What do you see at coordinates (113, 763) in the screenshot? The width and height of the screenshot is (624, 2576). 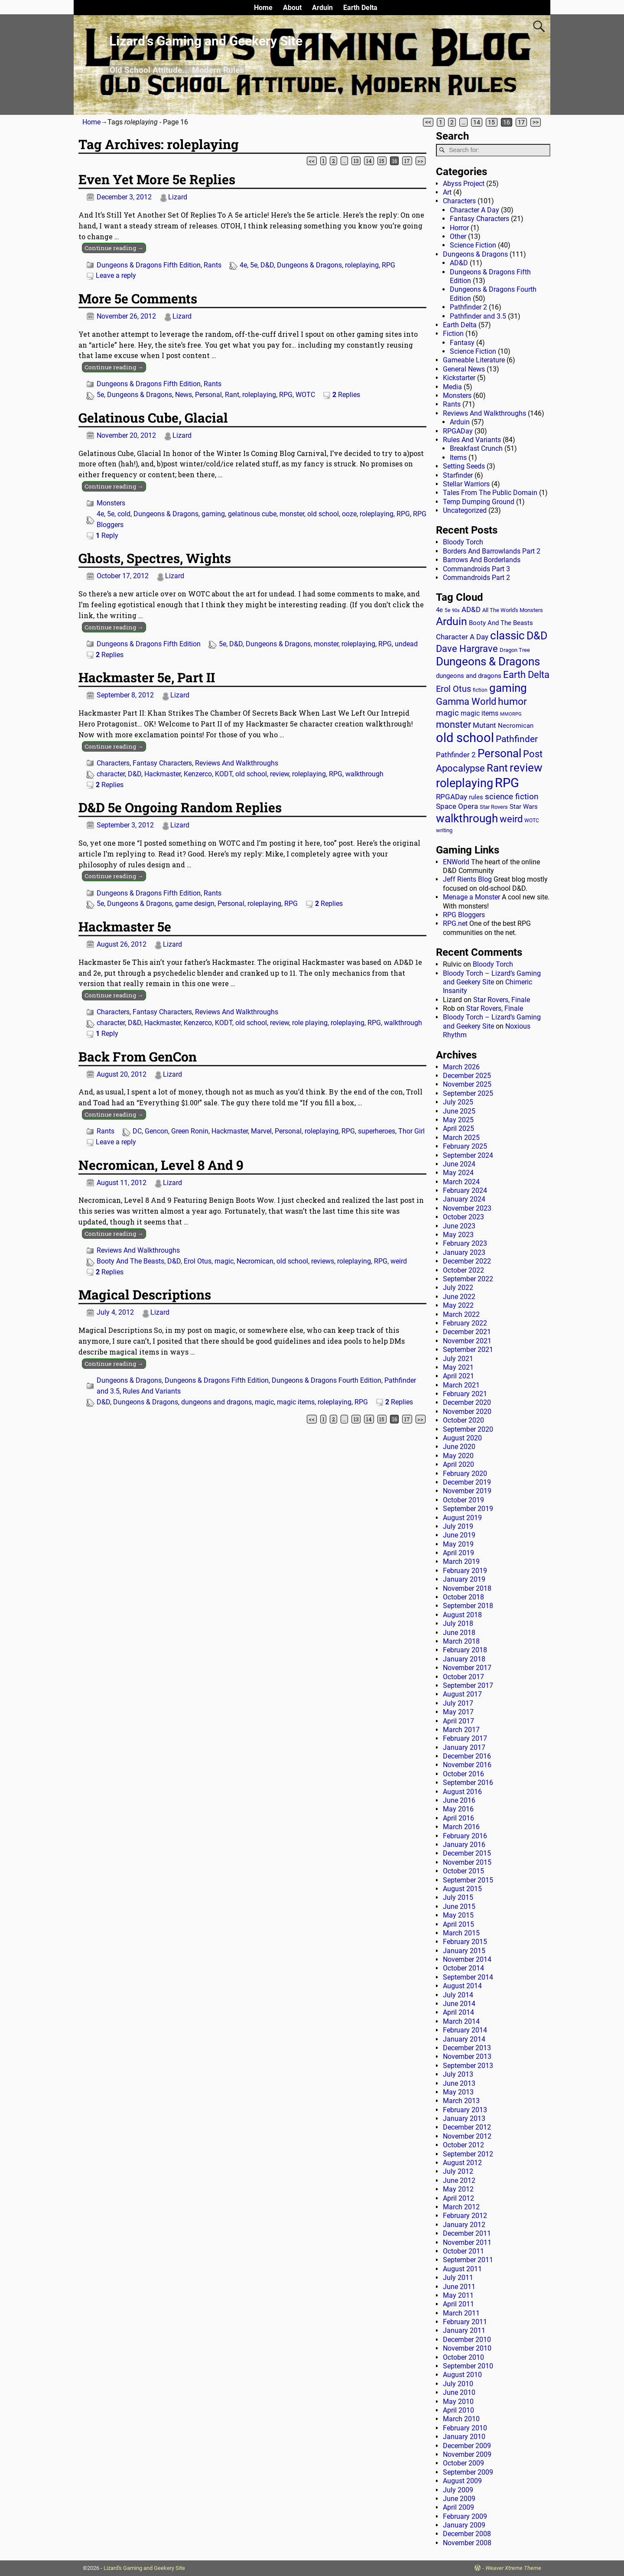 I see `Characters` at bounding box center [113, 763].